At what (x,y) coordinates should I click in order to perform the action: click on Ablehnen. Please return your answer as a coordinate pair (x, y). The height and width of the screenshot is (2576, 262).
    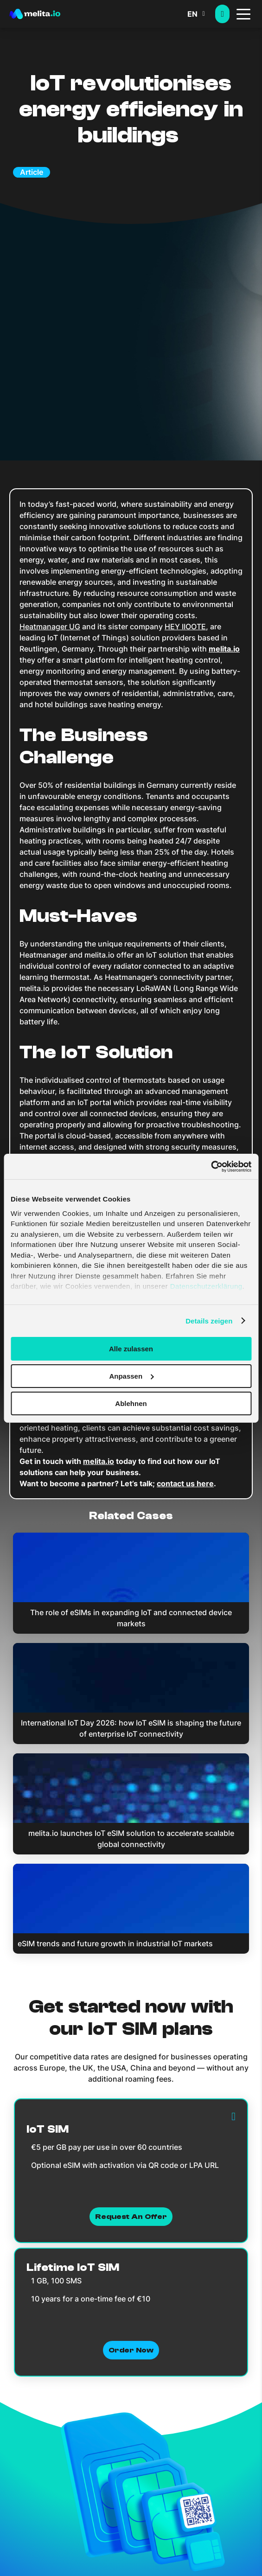
    Looking at the image, I should click on (131, 1403).